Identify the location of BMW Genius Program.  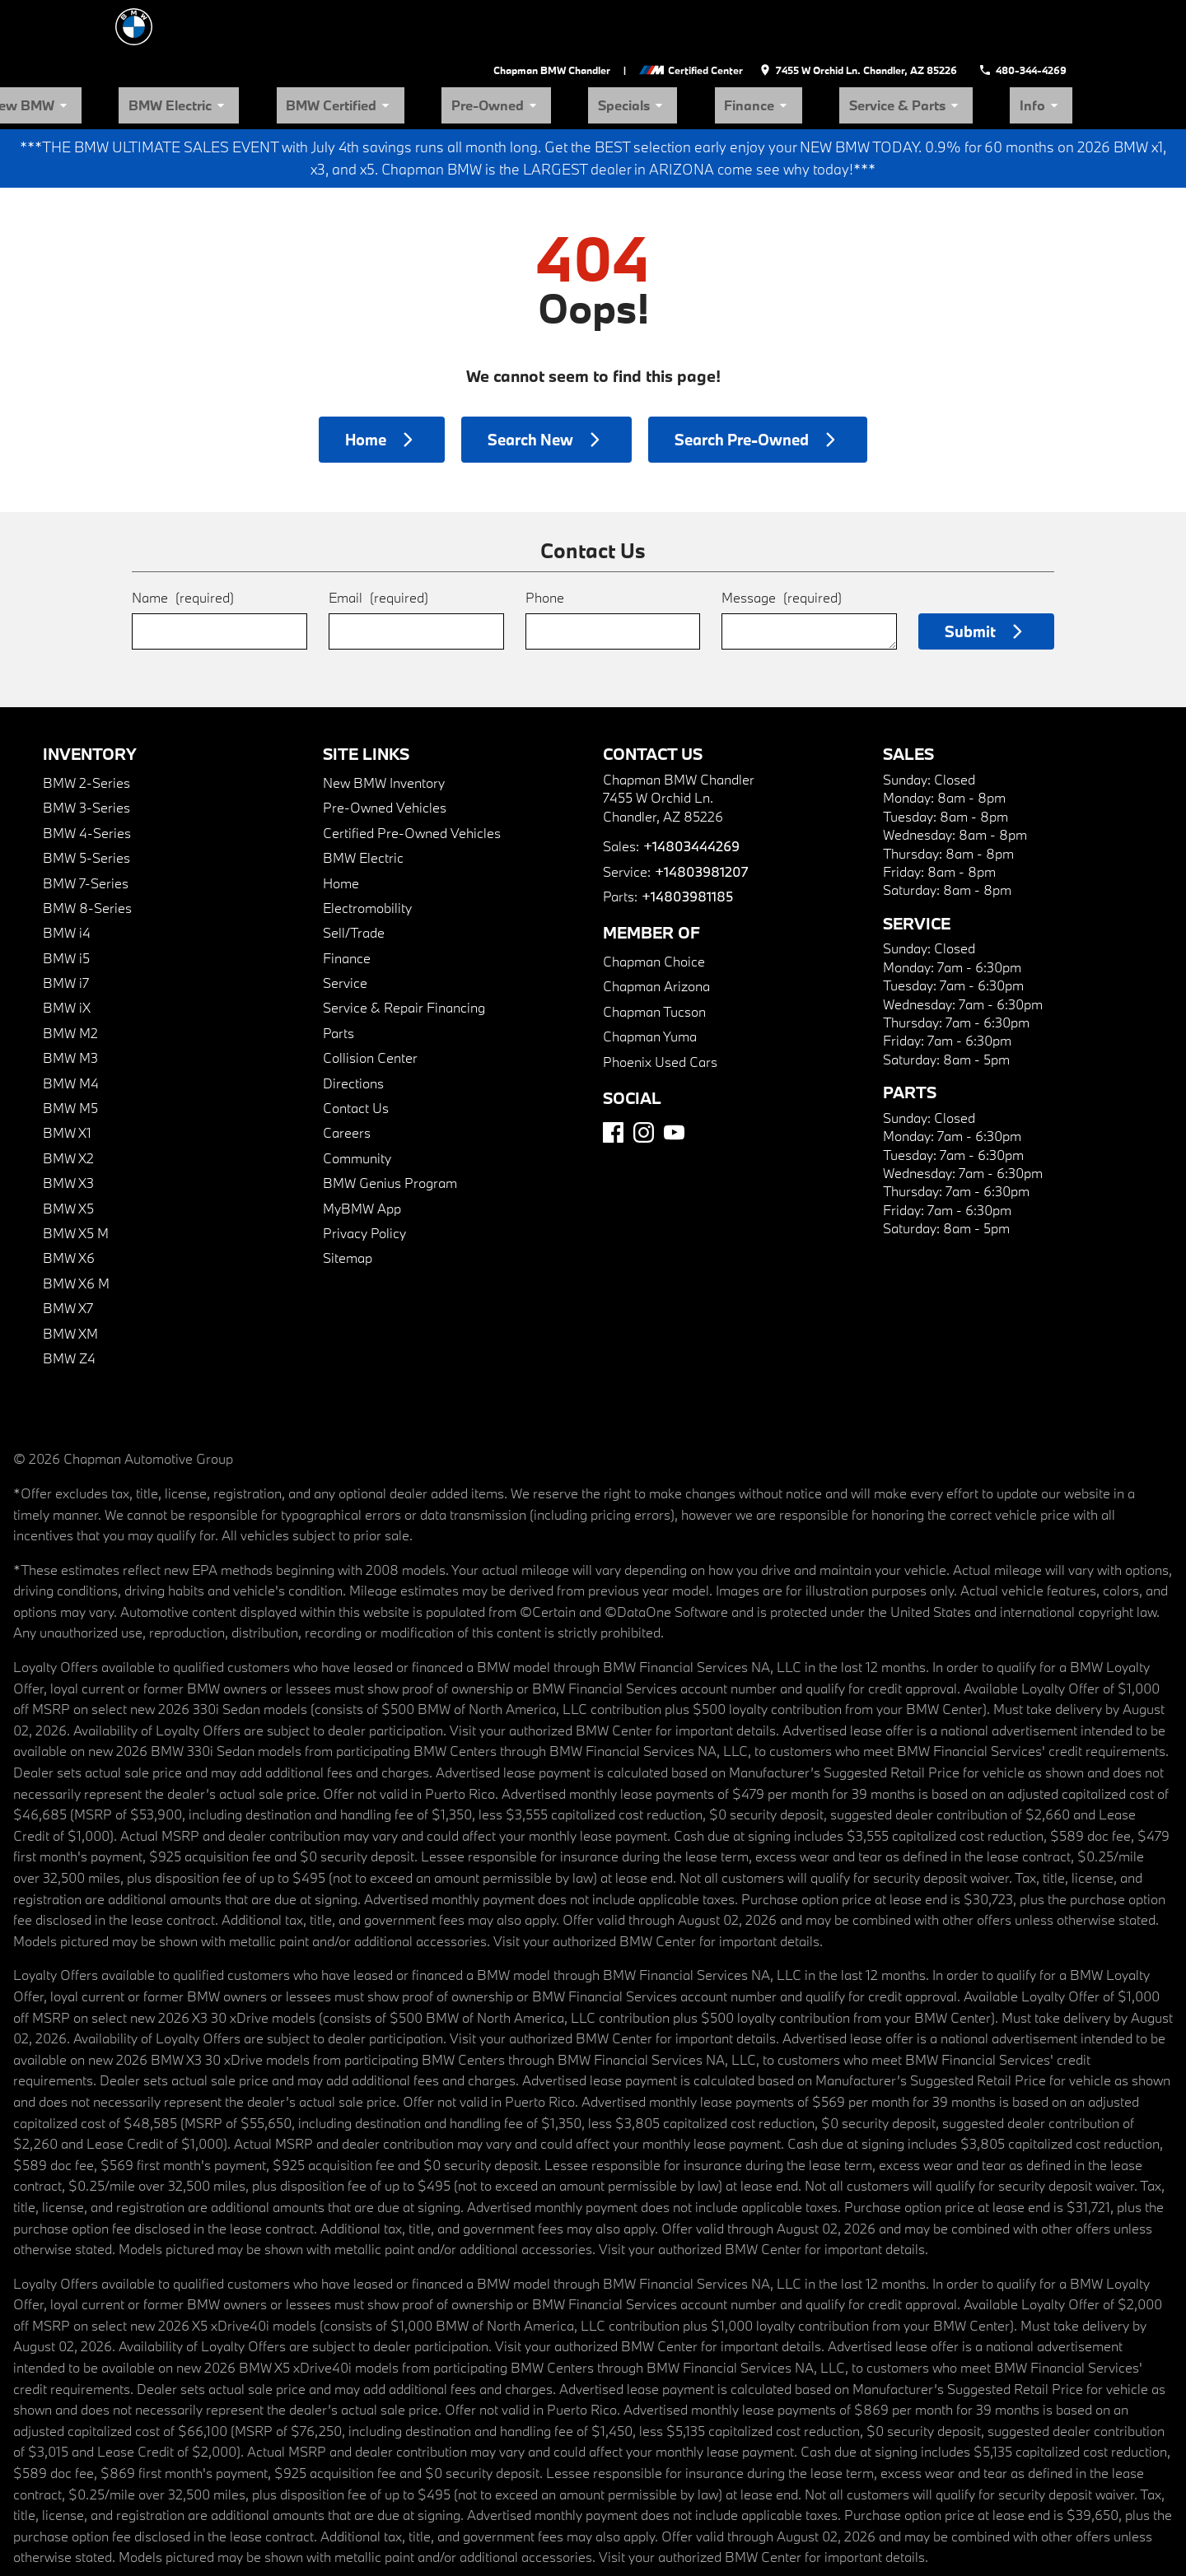
(390, 1125).